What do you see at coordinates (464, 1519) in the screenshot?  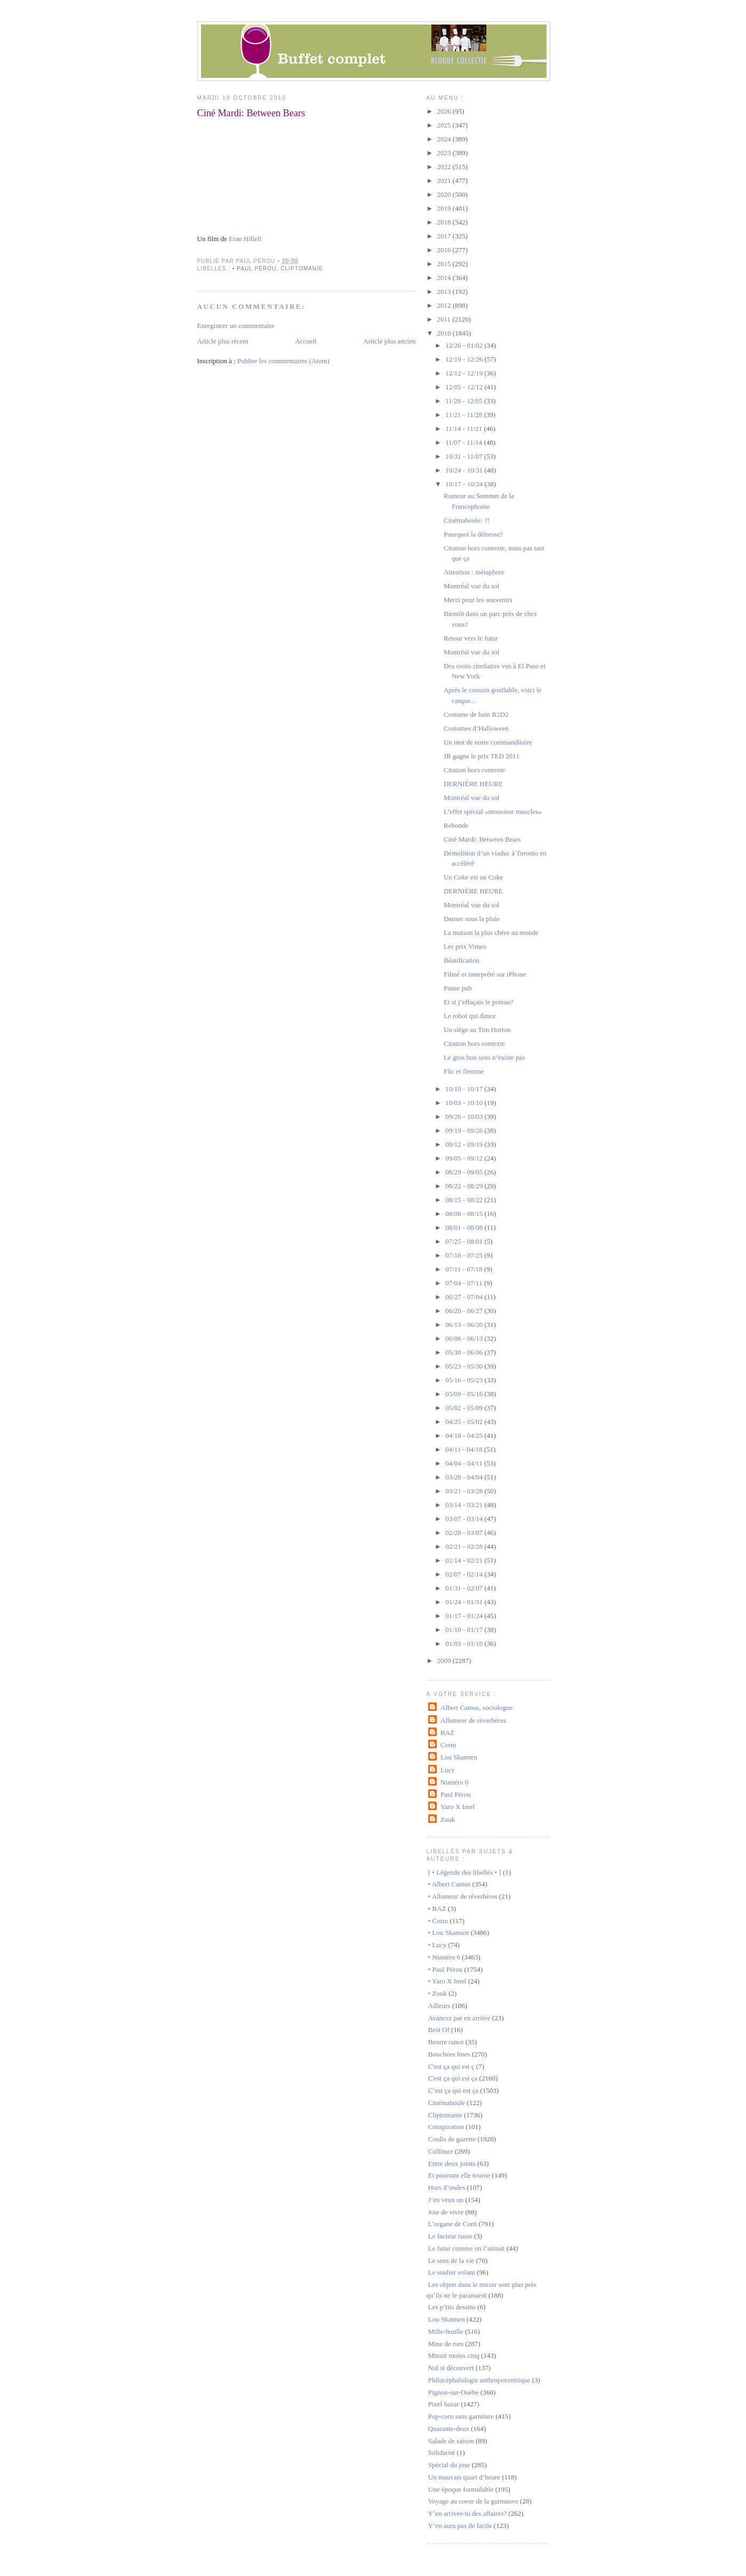 I see `03/07 - 03/14` at bounding box center [464, 1519].